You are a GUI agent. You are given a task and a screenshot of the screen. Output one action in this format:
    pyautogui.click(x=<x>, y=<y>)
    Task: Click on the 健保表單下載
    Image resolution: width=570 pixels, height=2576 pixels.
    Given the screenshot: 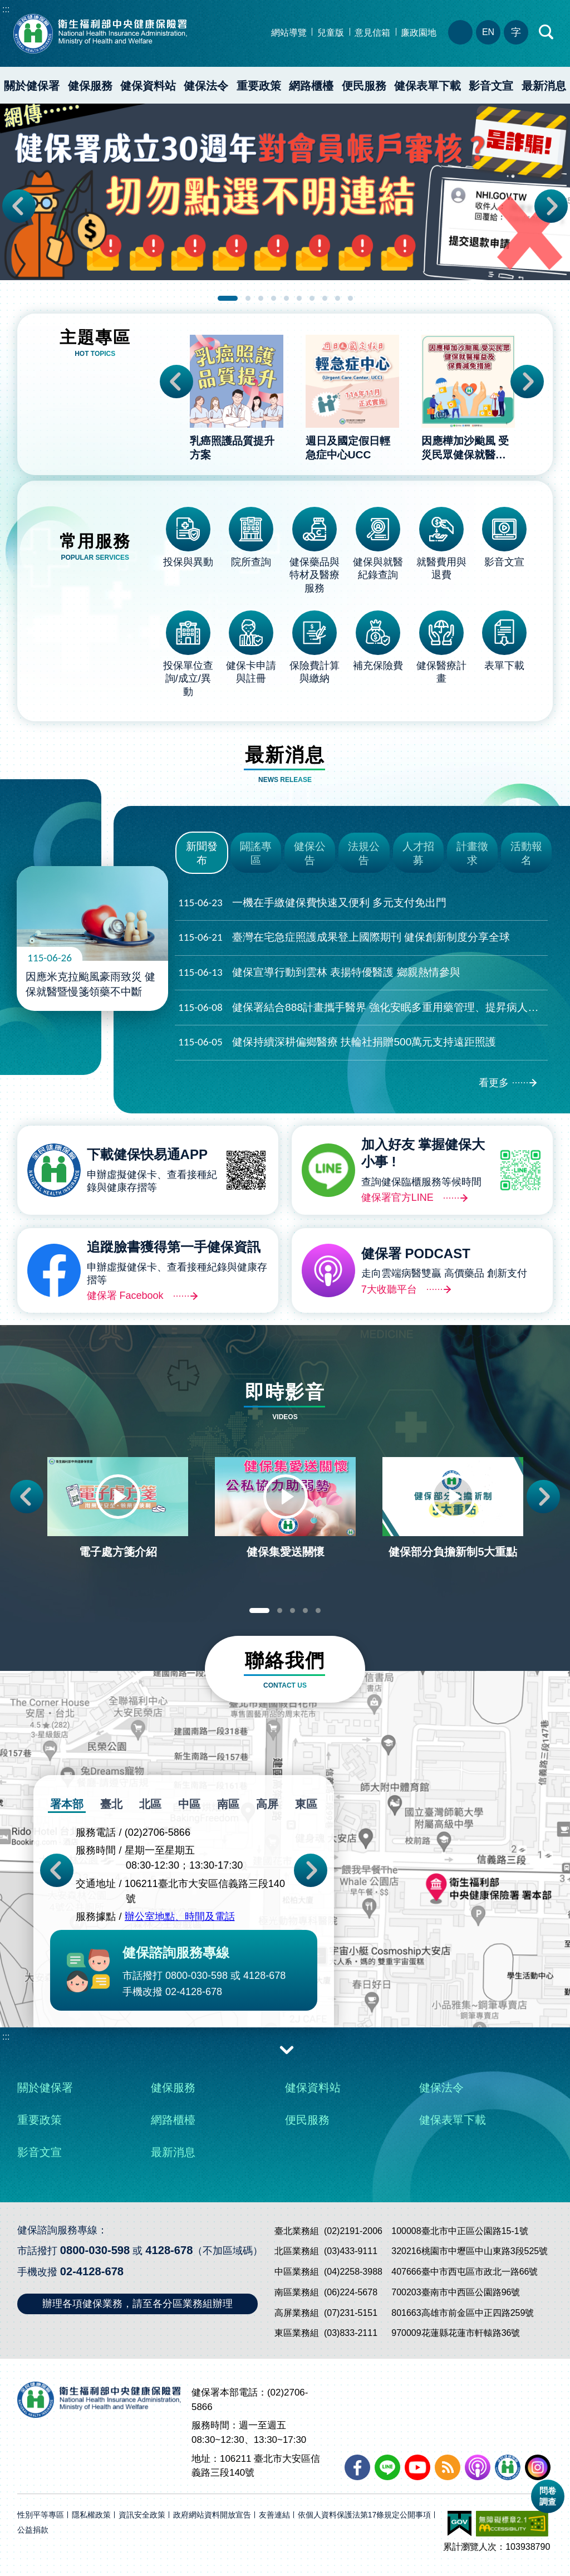 What is the action you would take?
    pyautogui.click(x=427, y=86)
    